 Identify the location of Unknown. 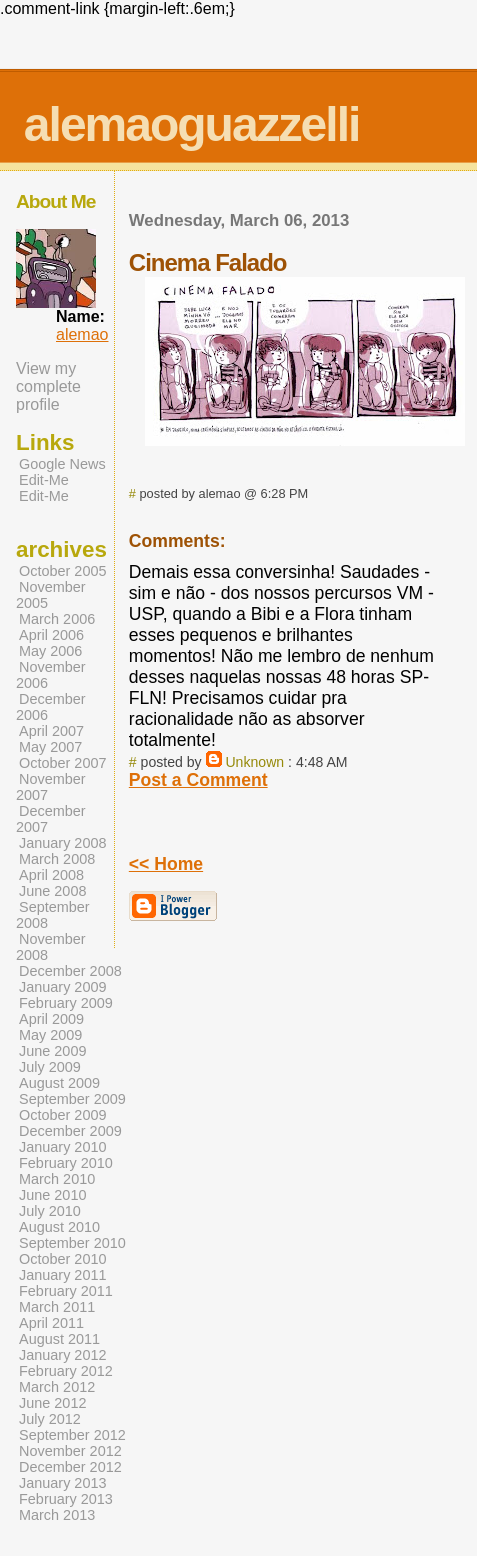
(254, 762).